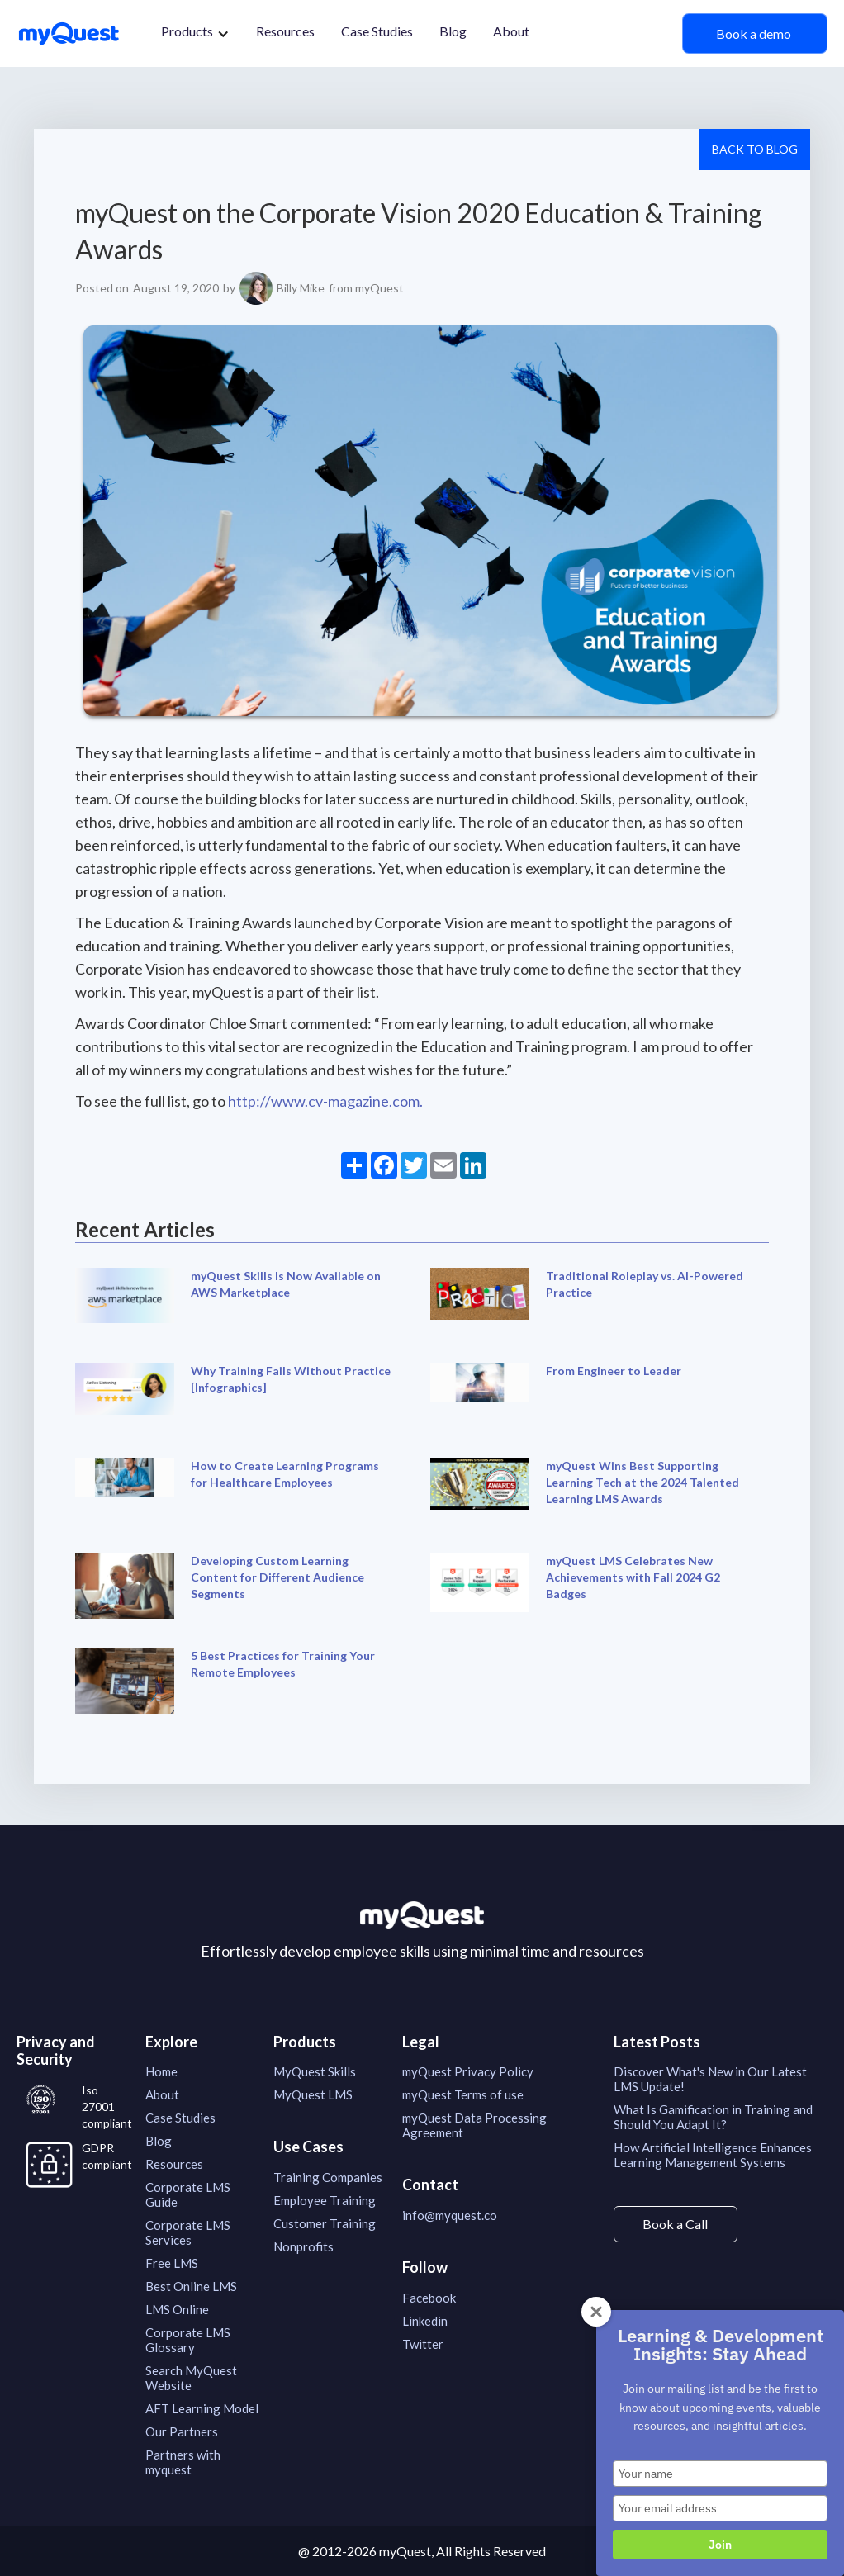 The height and width of the screenshot is (2576, 844). I want to click on Corporate LMS Services, so click(187, 2232).